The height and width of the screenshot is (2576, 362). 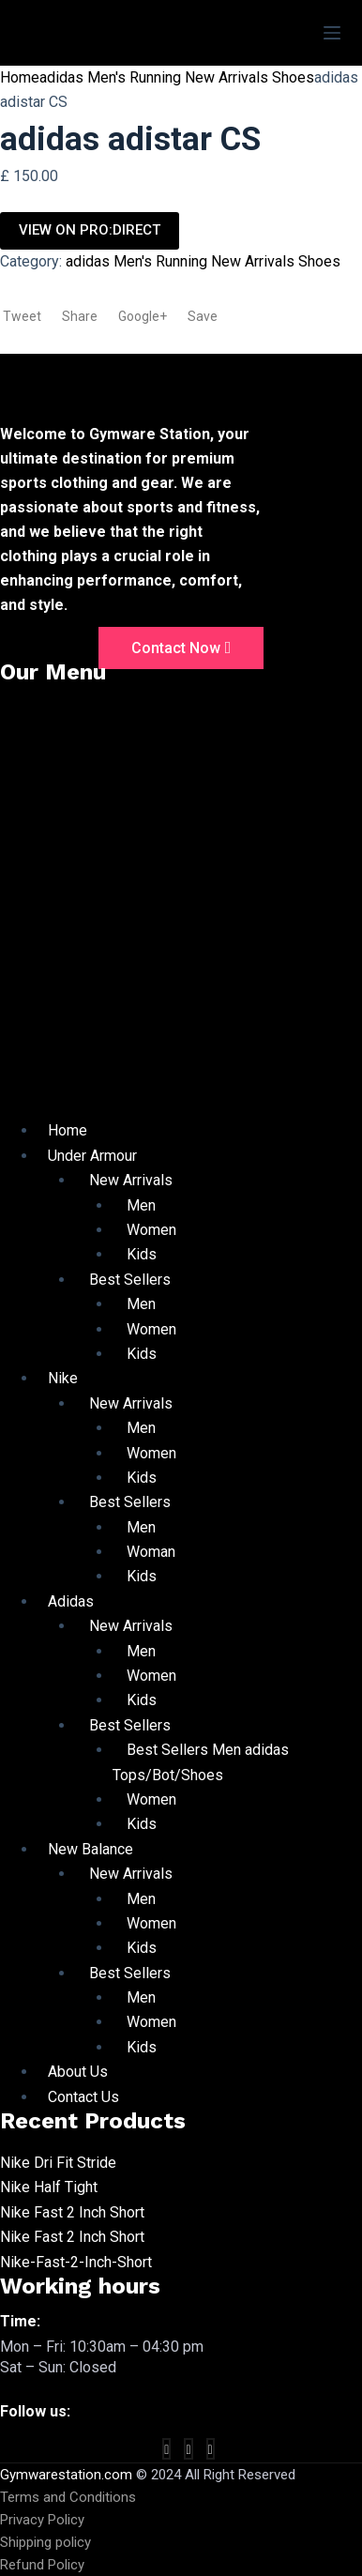 I want to click on Under Armour, so click(x=92, y=1156).